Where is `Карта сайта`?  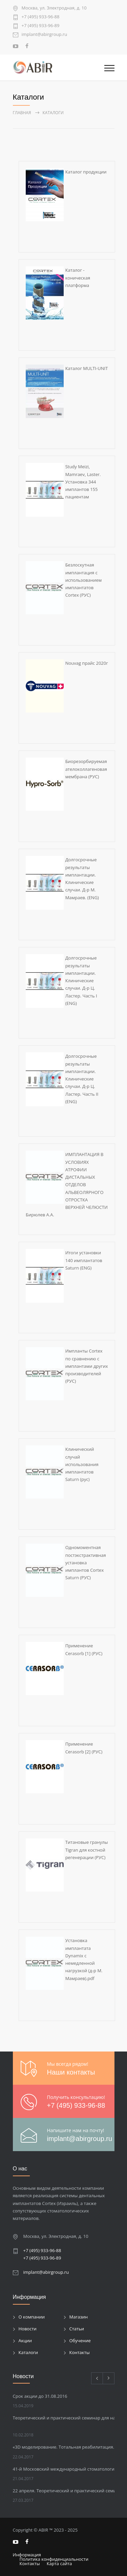
Карта сайта is located at coordinates (59, 2563).